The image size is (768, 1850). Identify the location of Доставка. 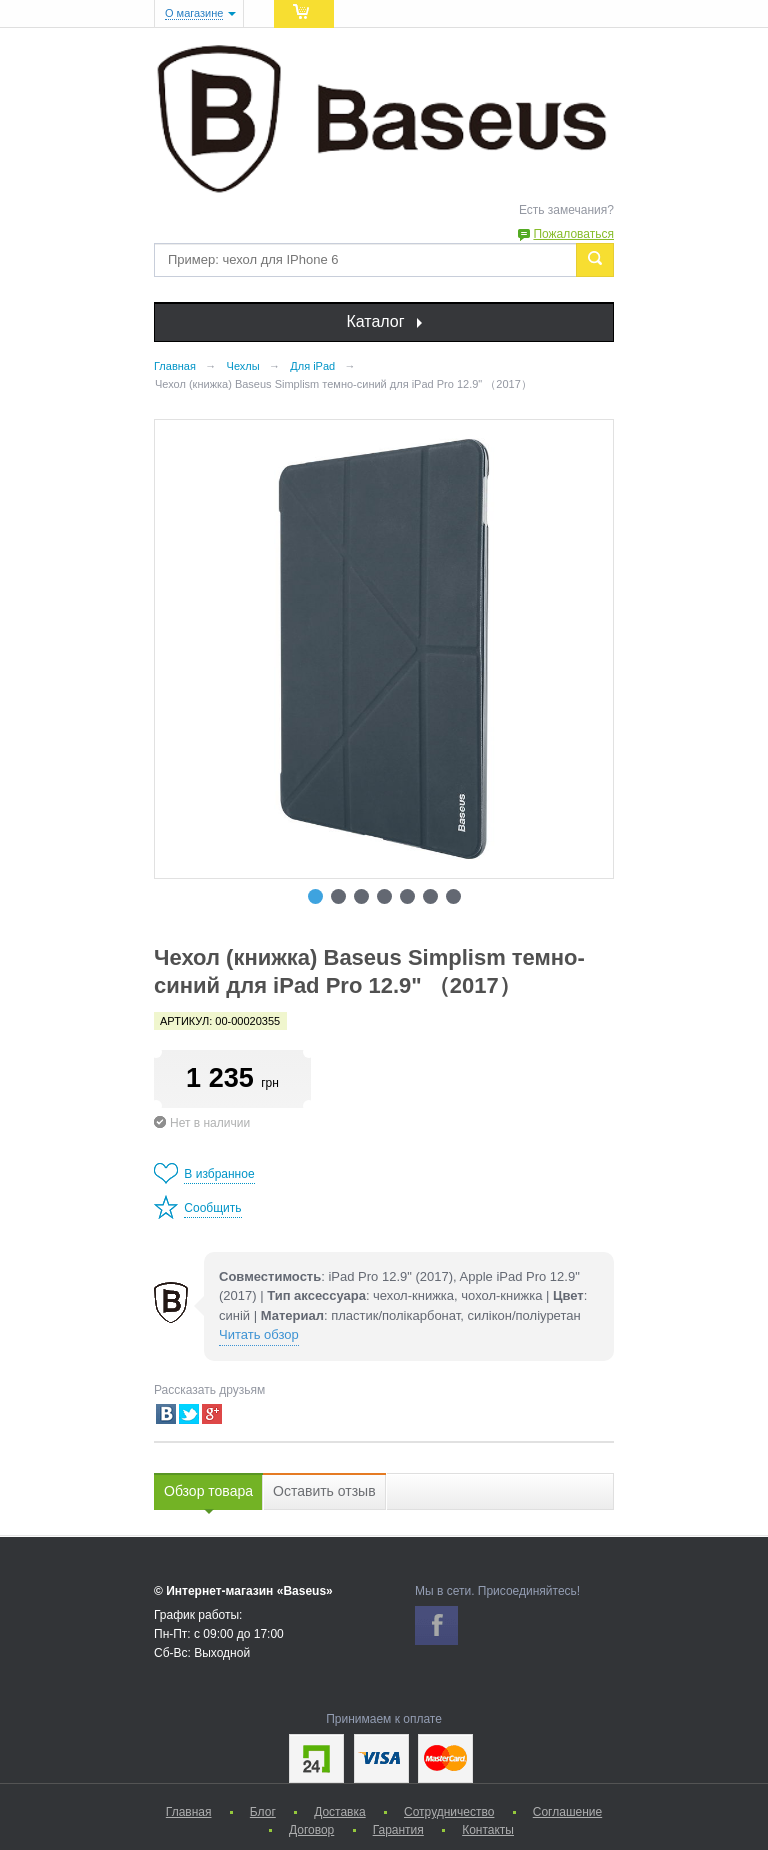
(340, 1812).